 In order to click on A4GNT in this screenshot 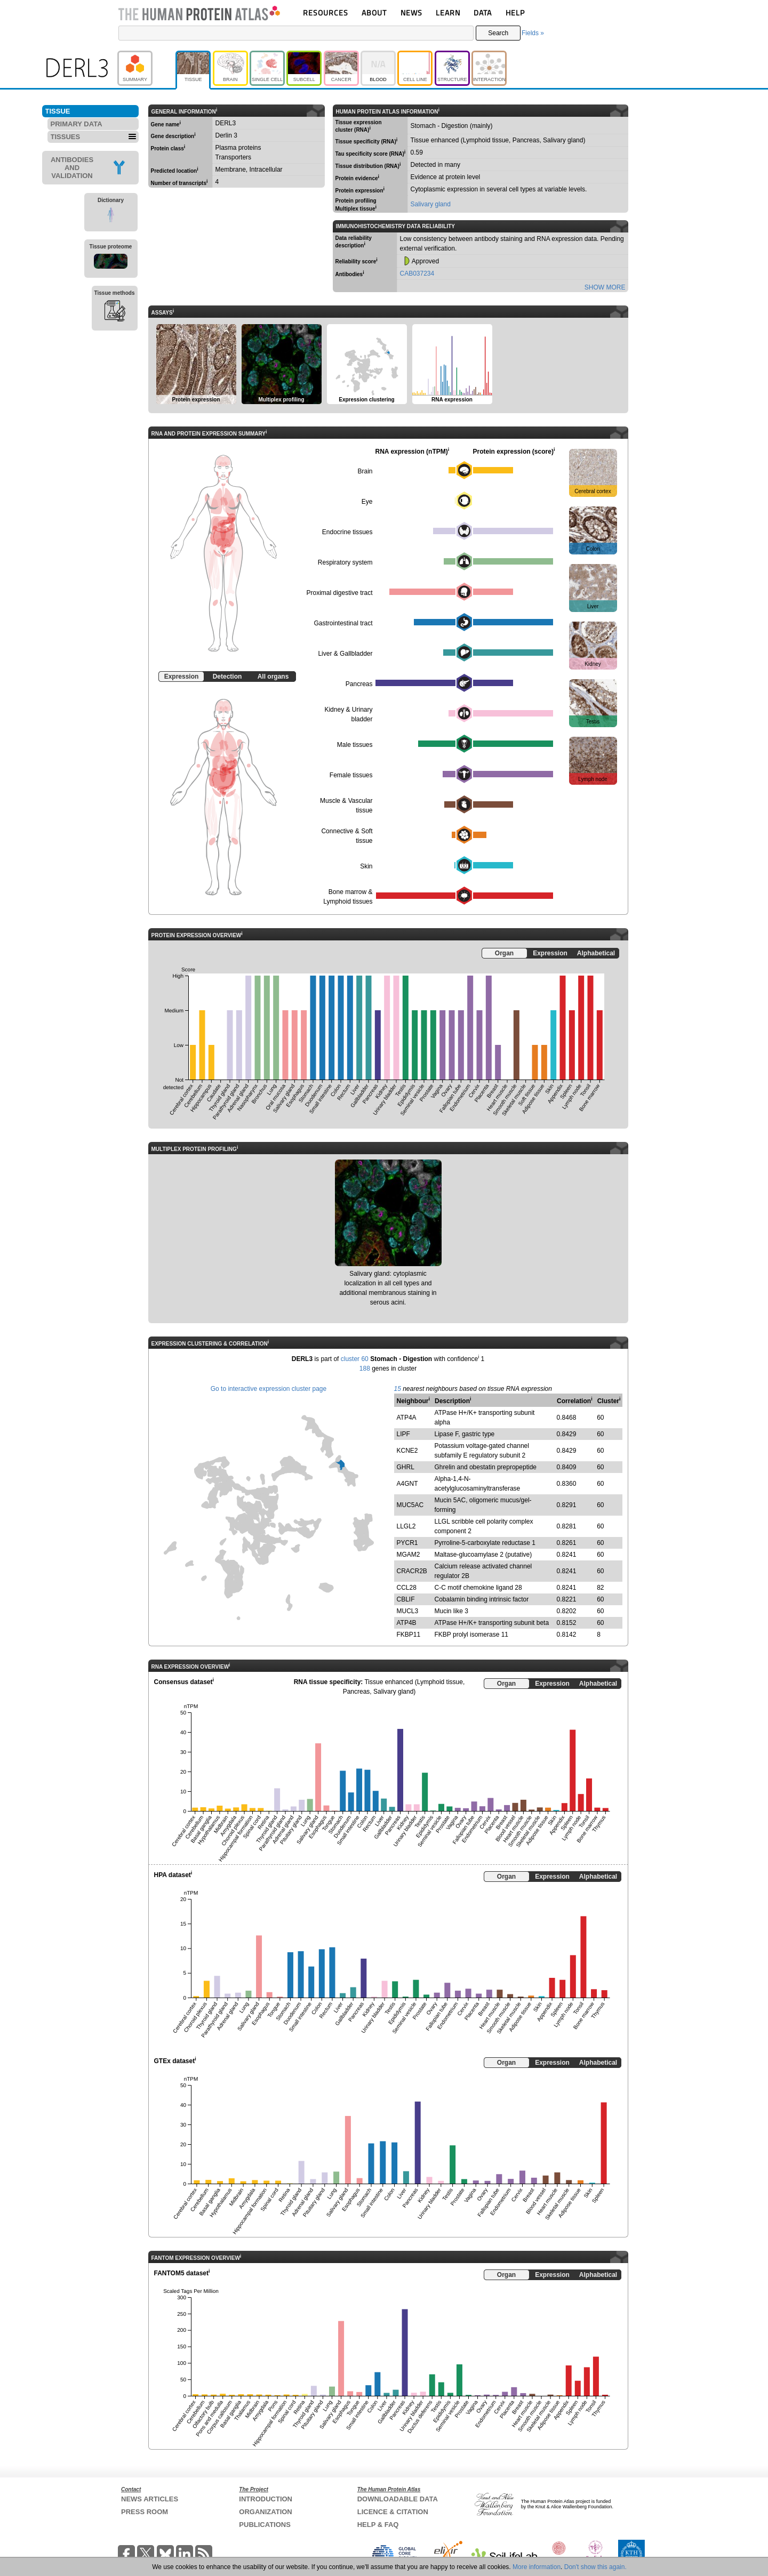, I will do `click(407, 1483)`.